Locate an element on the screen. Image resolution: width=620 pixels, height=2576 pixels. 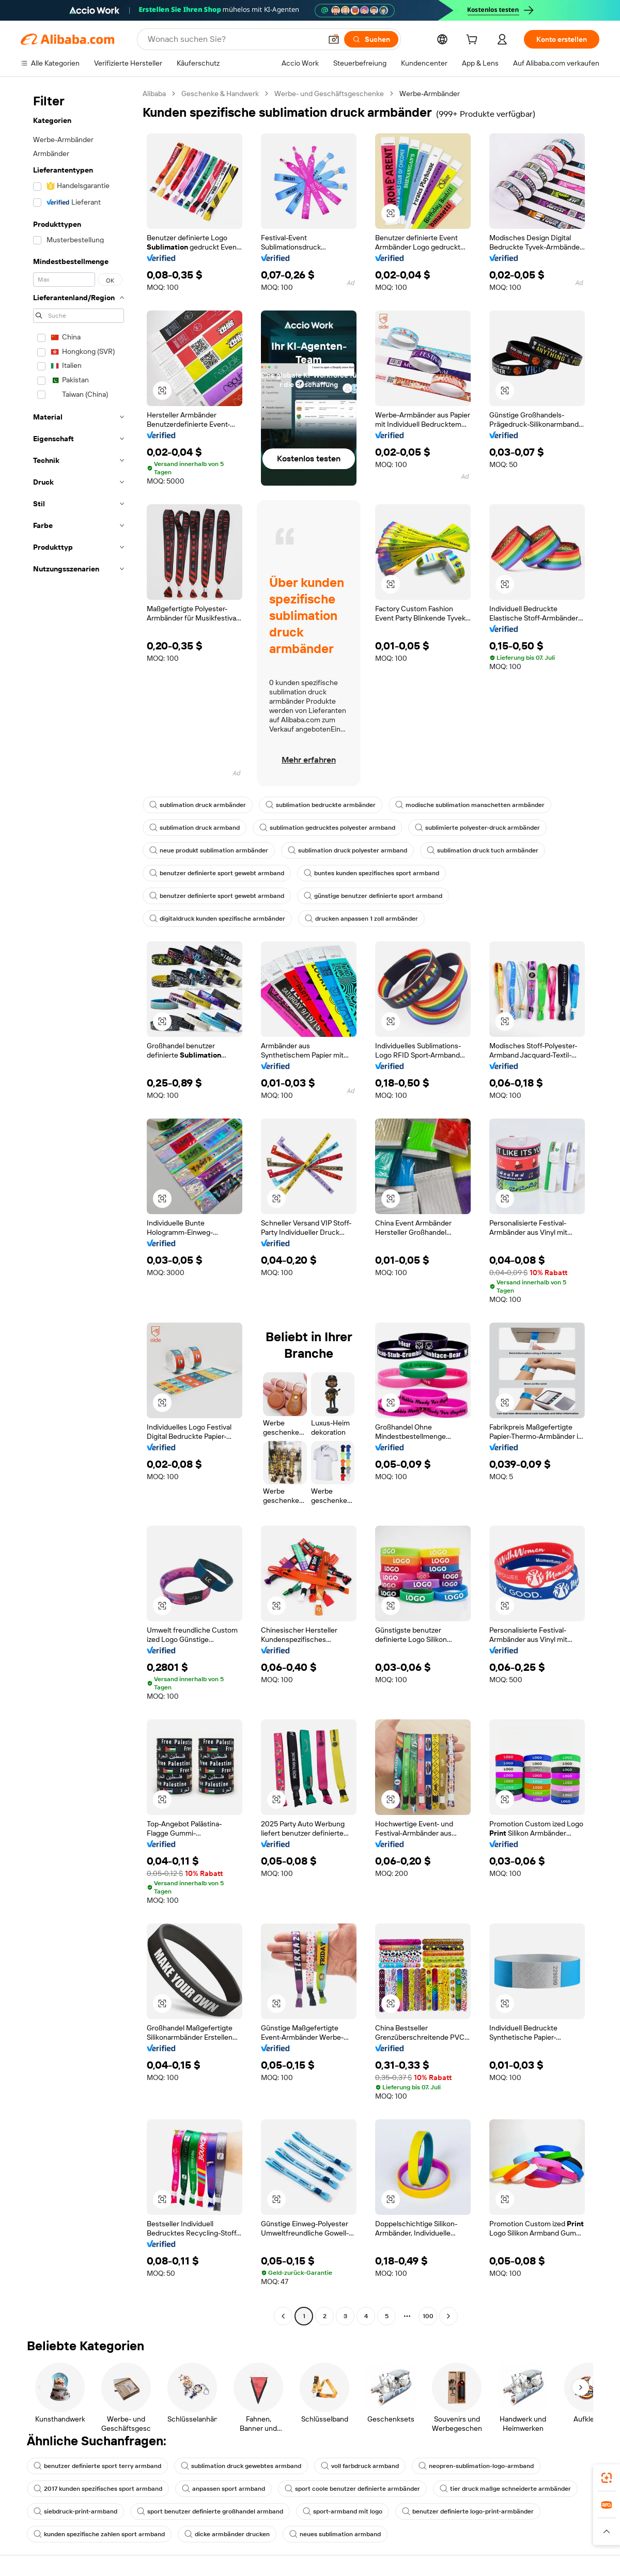
Werbe-Armbänder [link] is located at coordinates (429, 93).